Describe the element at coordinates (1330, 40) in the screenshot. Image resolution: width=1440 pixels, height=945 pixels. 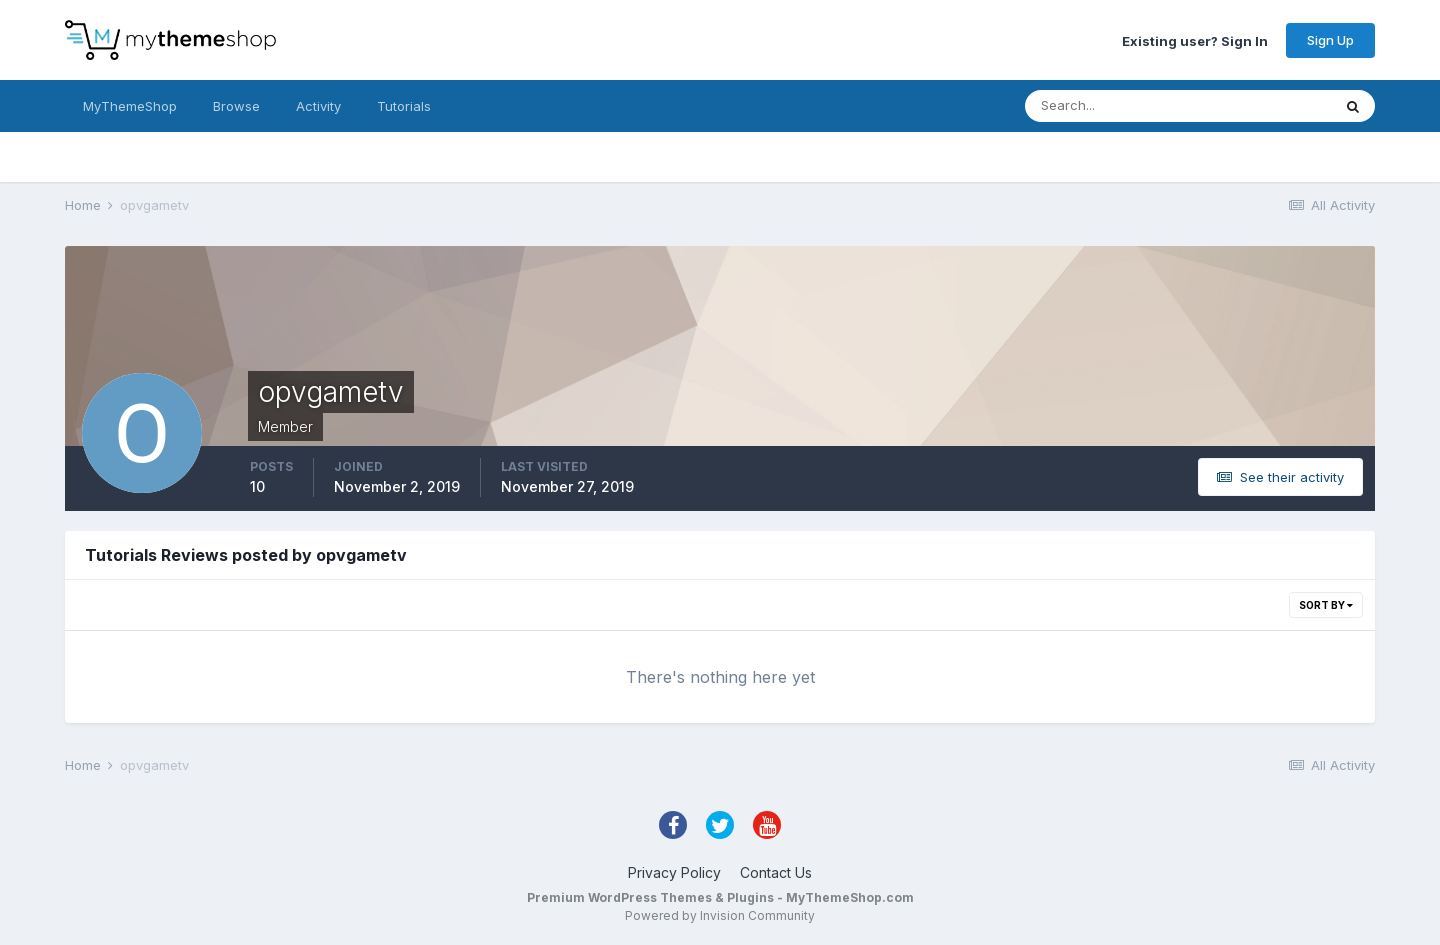
I see `Sign Up` at that location.